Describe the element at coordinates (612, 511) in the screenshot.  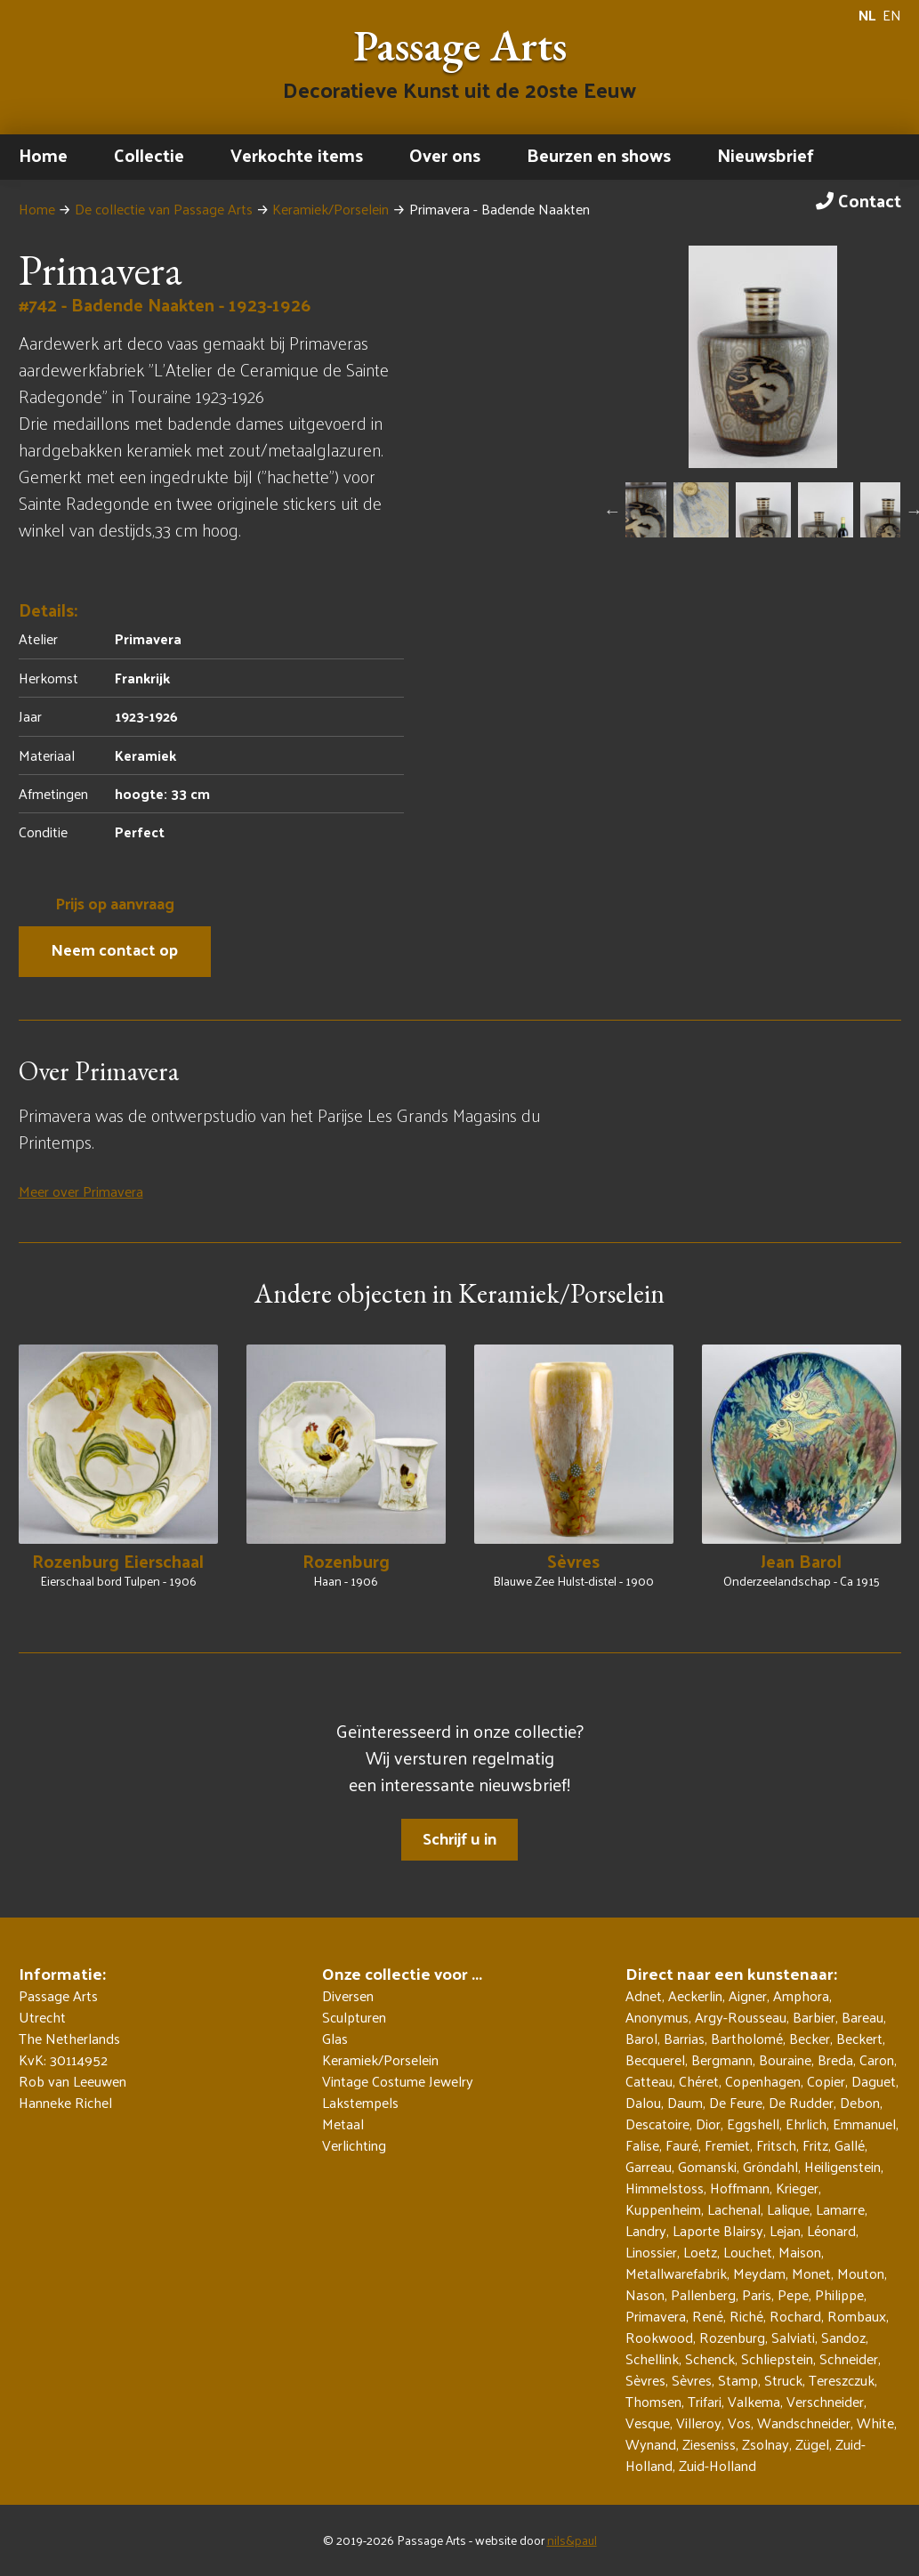
I see `Previous` at that location.